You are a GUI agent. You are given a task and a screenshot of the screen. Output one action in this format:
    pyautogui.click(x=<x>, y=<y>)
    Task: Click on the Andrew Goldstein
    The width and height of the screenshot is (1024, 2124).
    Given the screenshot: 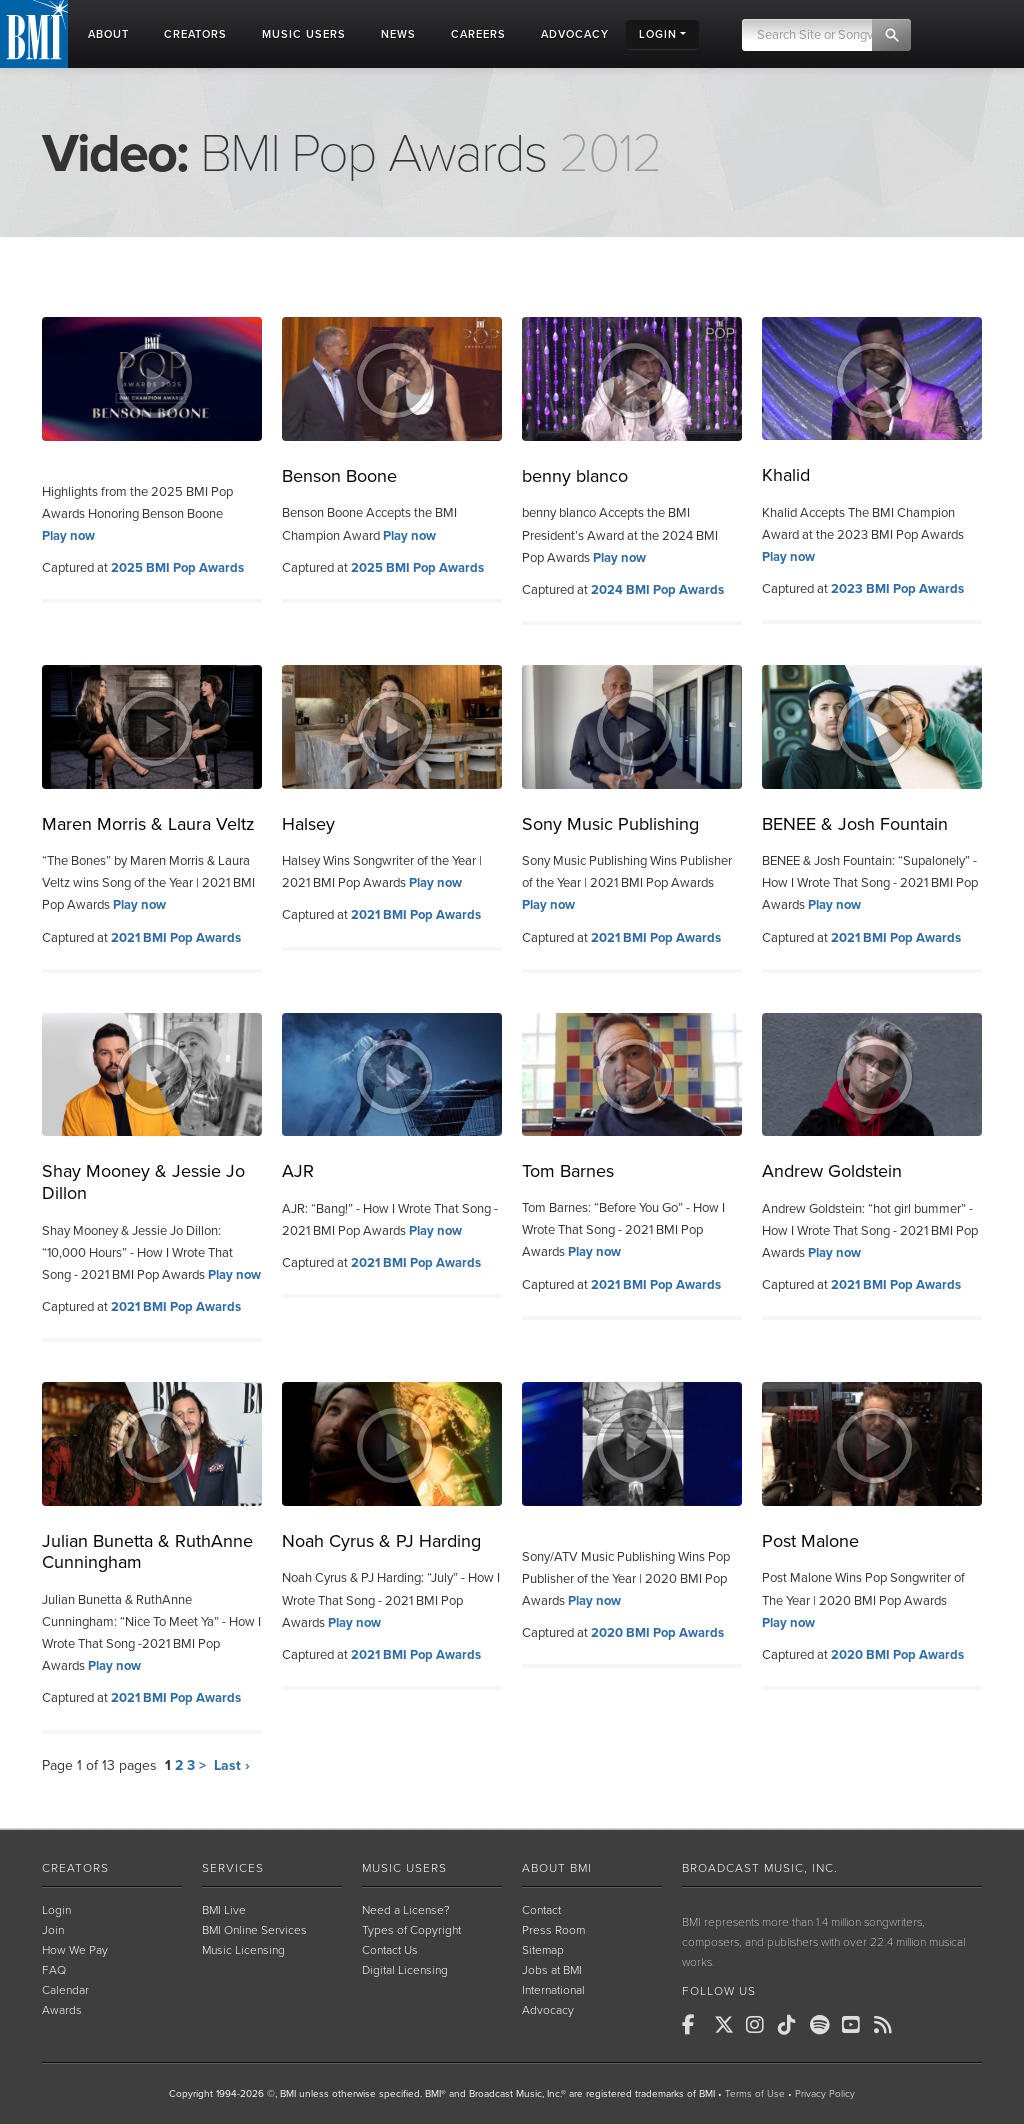 What is the action you would take?
    pyautogui.click(x=832, y=1171)
    